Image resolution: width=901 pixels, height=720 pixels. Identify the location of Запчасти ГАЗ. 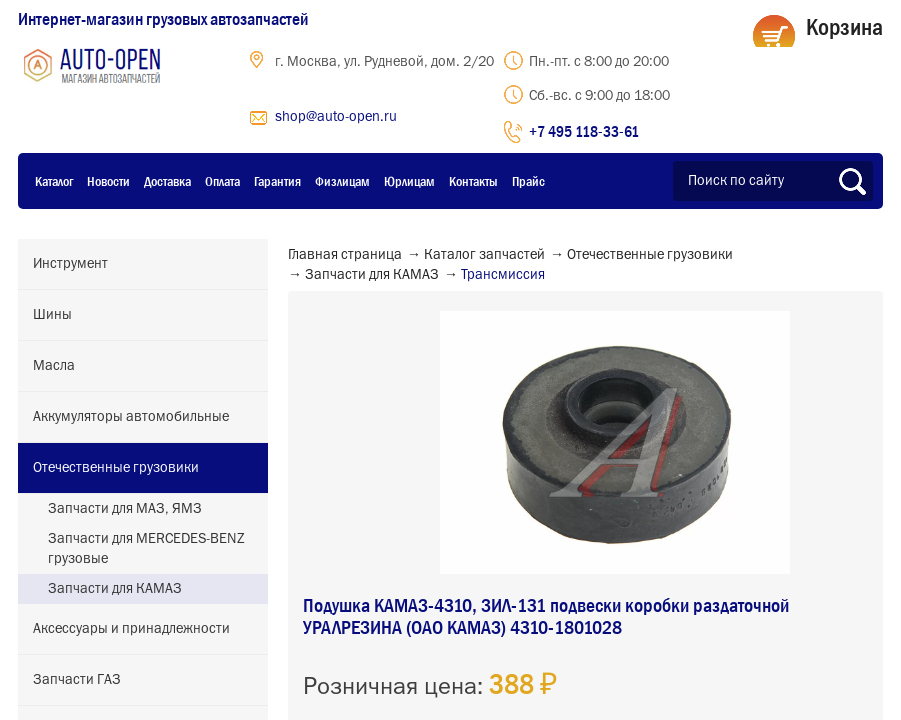
(77, 680).